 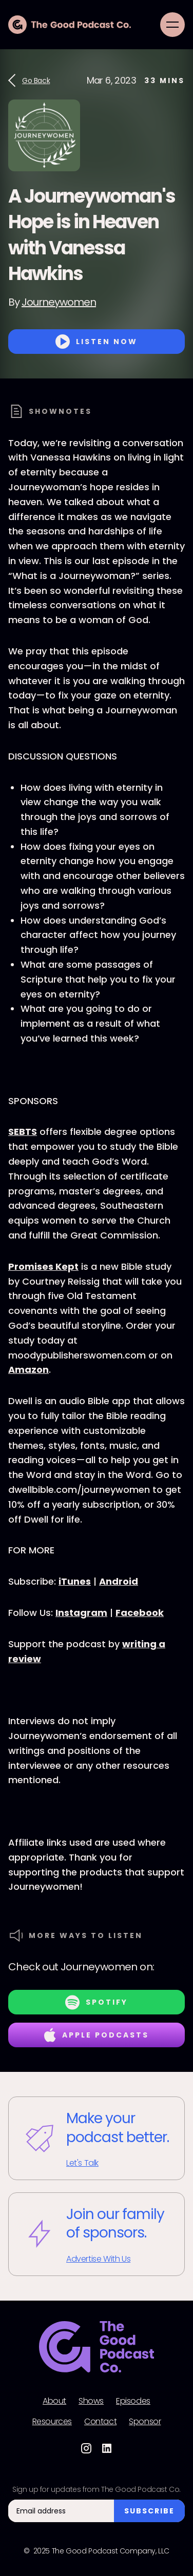 I want to click on Shows, so click(x=91, y=2401).